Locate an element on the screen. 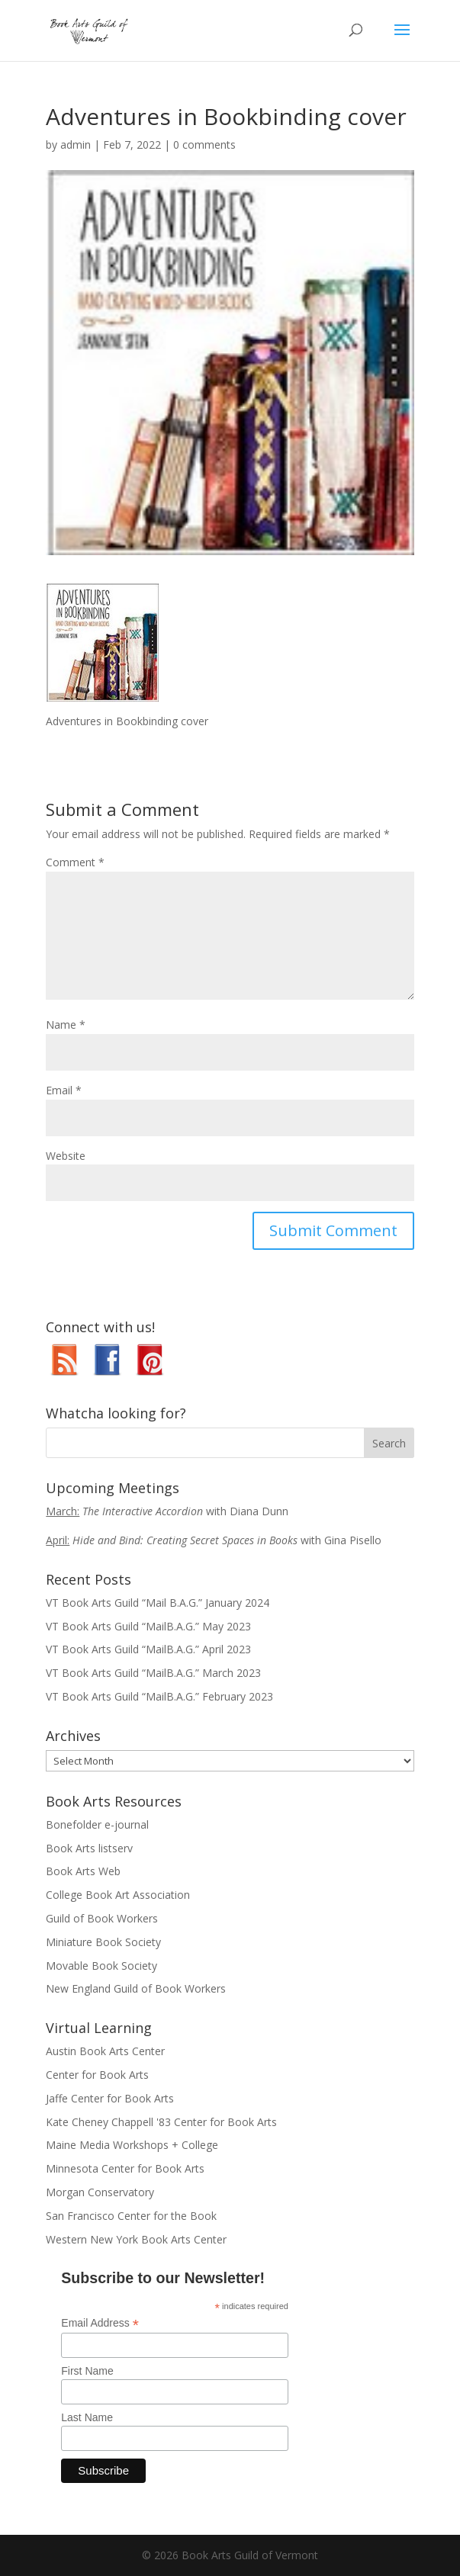  Western New York Book Arts Center is located at coordinates (136, 2239).